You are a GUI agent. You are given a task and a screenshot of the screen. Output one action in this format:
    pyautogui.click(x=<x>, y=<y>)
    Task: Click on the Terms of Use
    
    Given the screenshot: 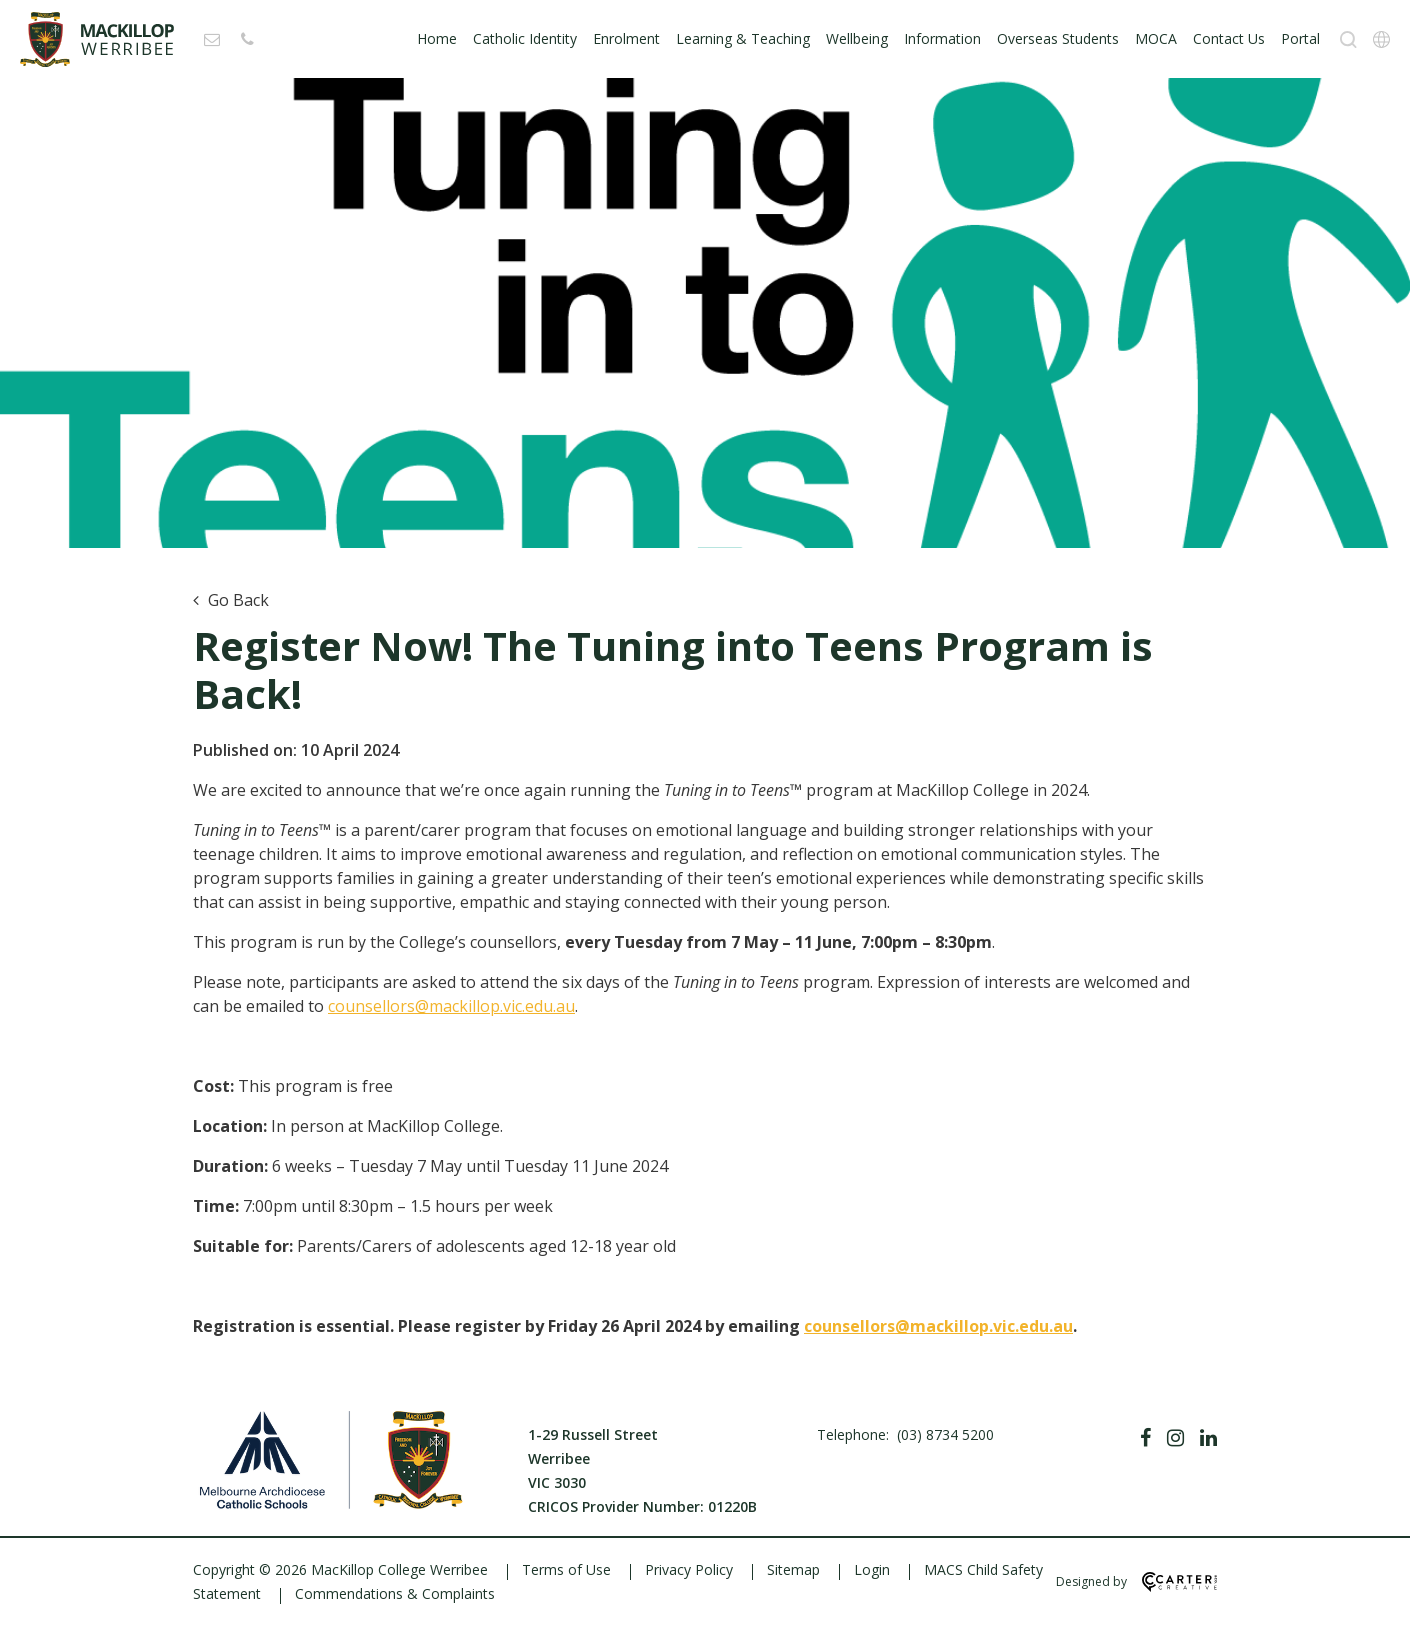 What is the action you would take?
    pyautogui.click(x=566, y=1569)
    